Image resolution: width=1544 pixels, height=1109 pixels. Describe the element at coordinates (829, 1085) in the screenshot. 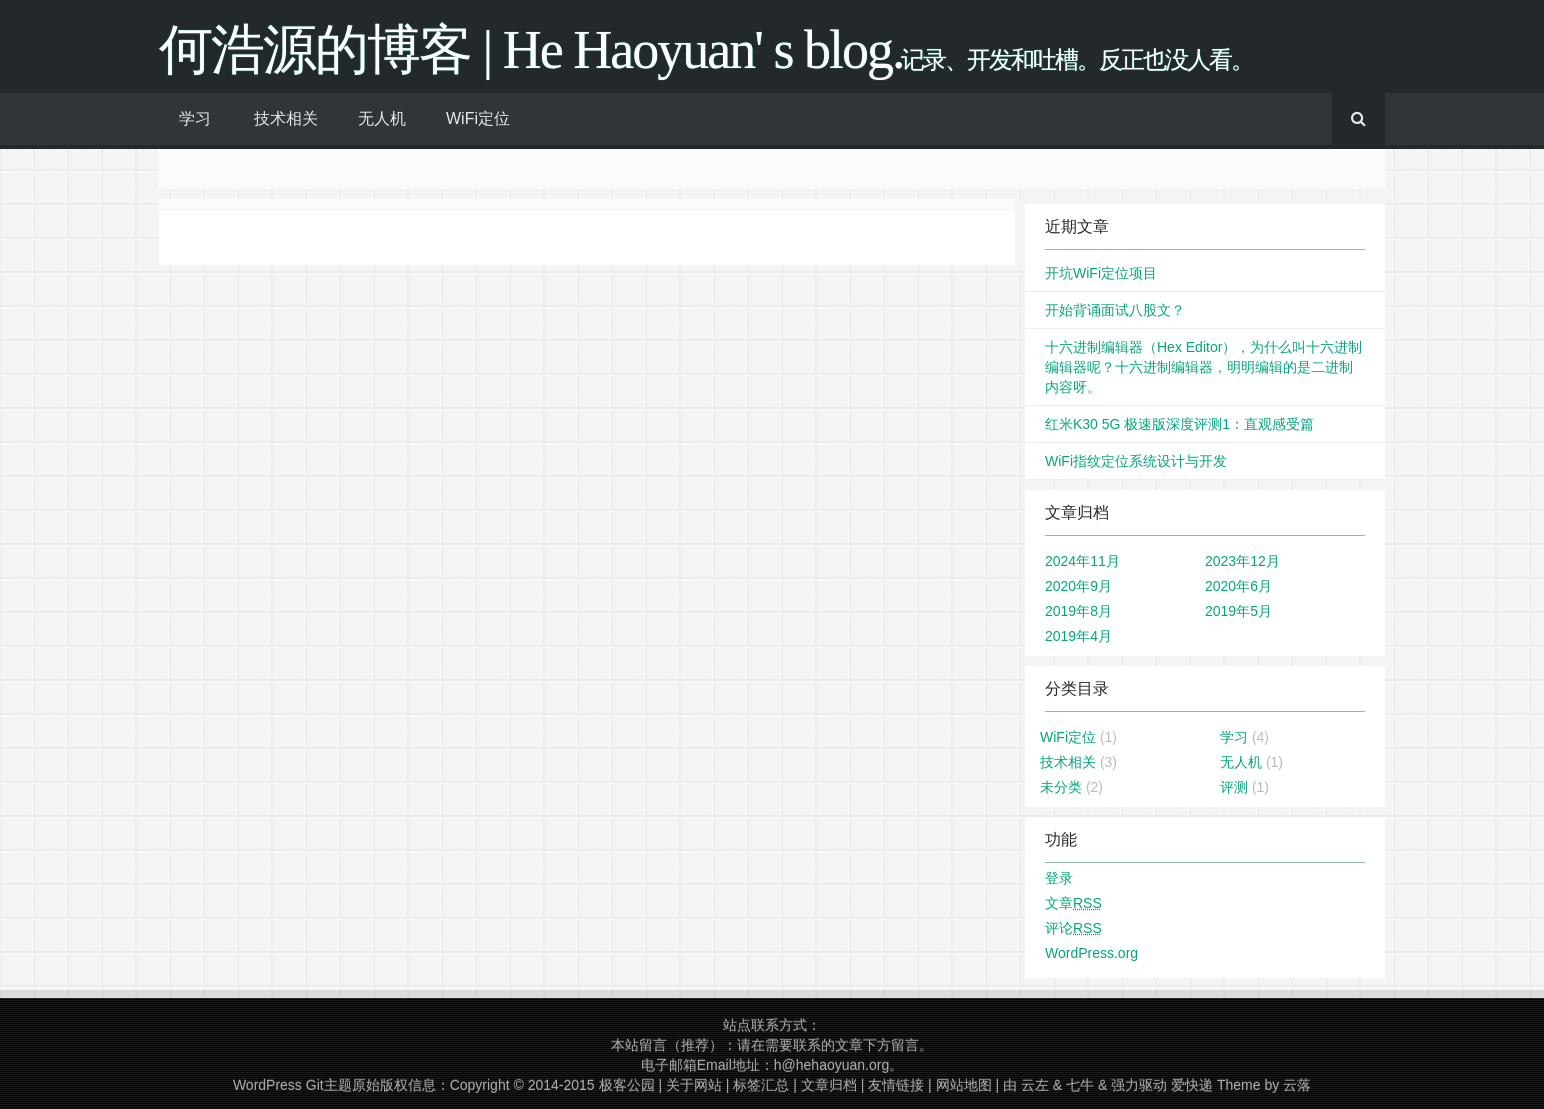

I see `文章归档` at that location.